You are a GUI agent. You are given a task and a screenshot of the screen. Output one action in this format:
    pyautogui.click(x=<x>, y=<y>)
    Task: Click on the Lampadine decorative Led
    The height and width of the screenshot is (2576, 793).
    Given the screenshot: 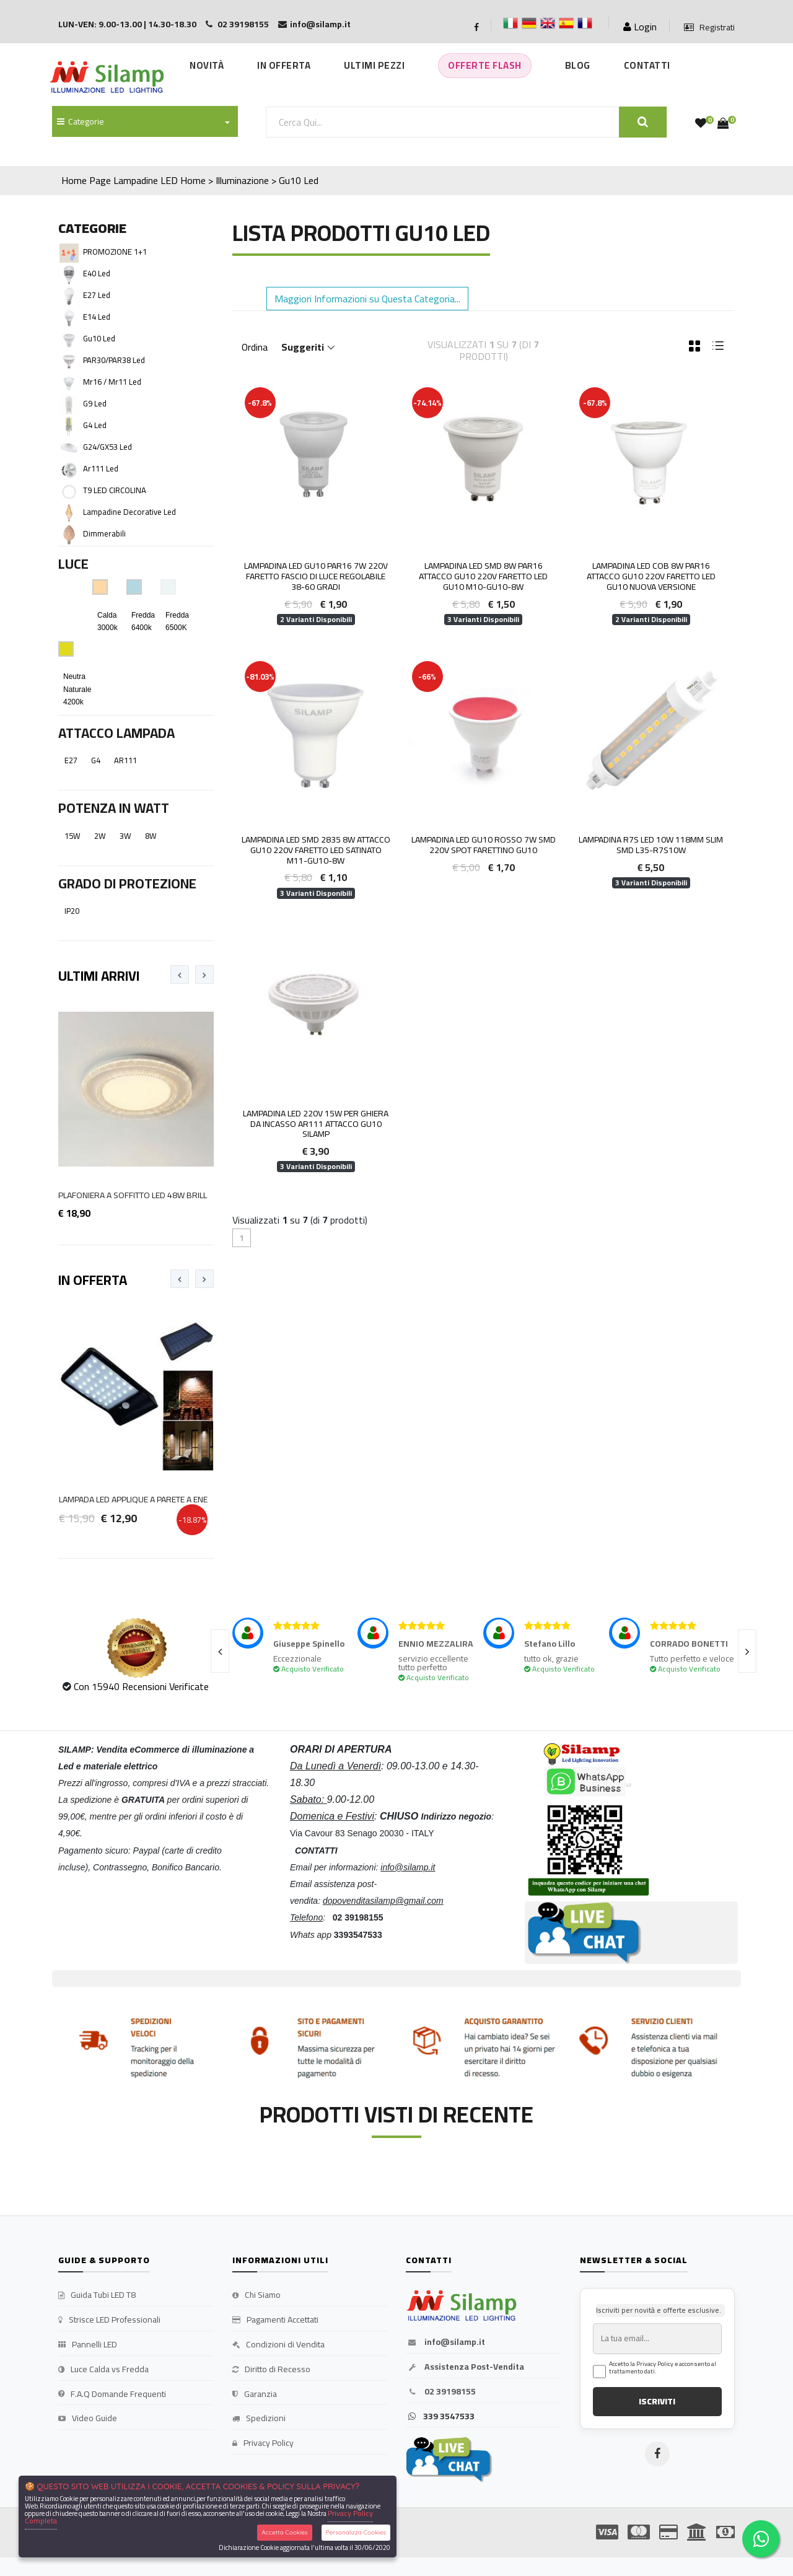 What is the action you would take?
    pyautogui.click(x=129, y=511)
    